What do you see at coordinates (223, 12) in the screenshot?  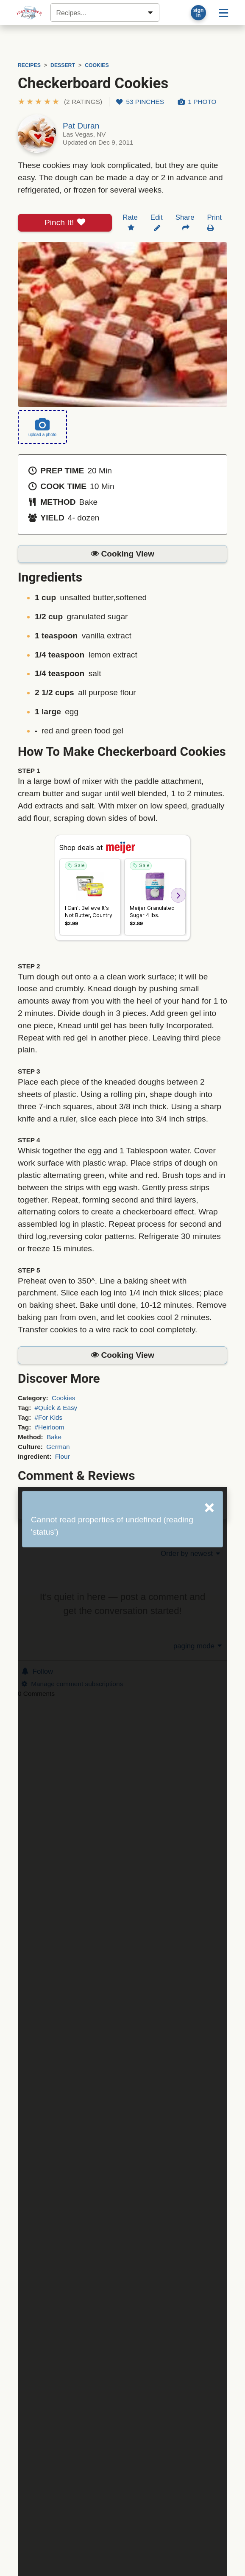 I see `[Site menu]` at bounding box center [223, 12].